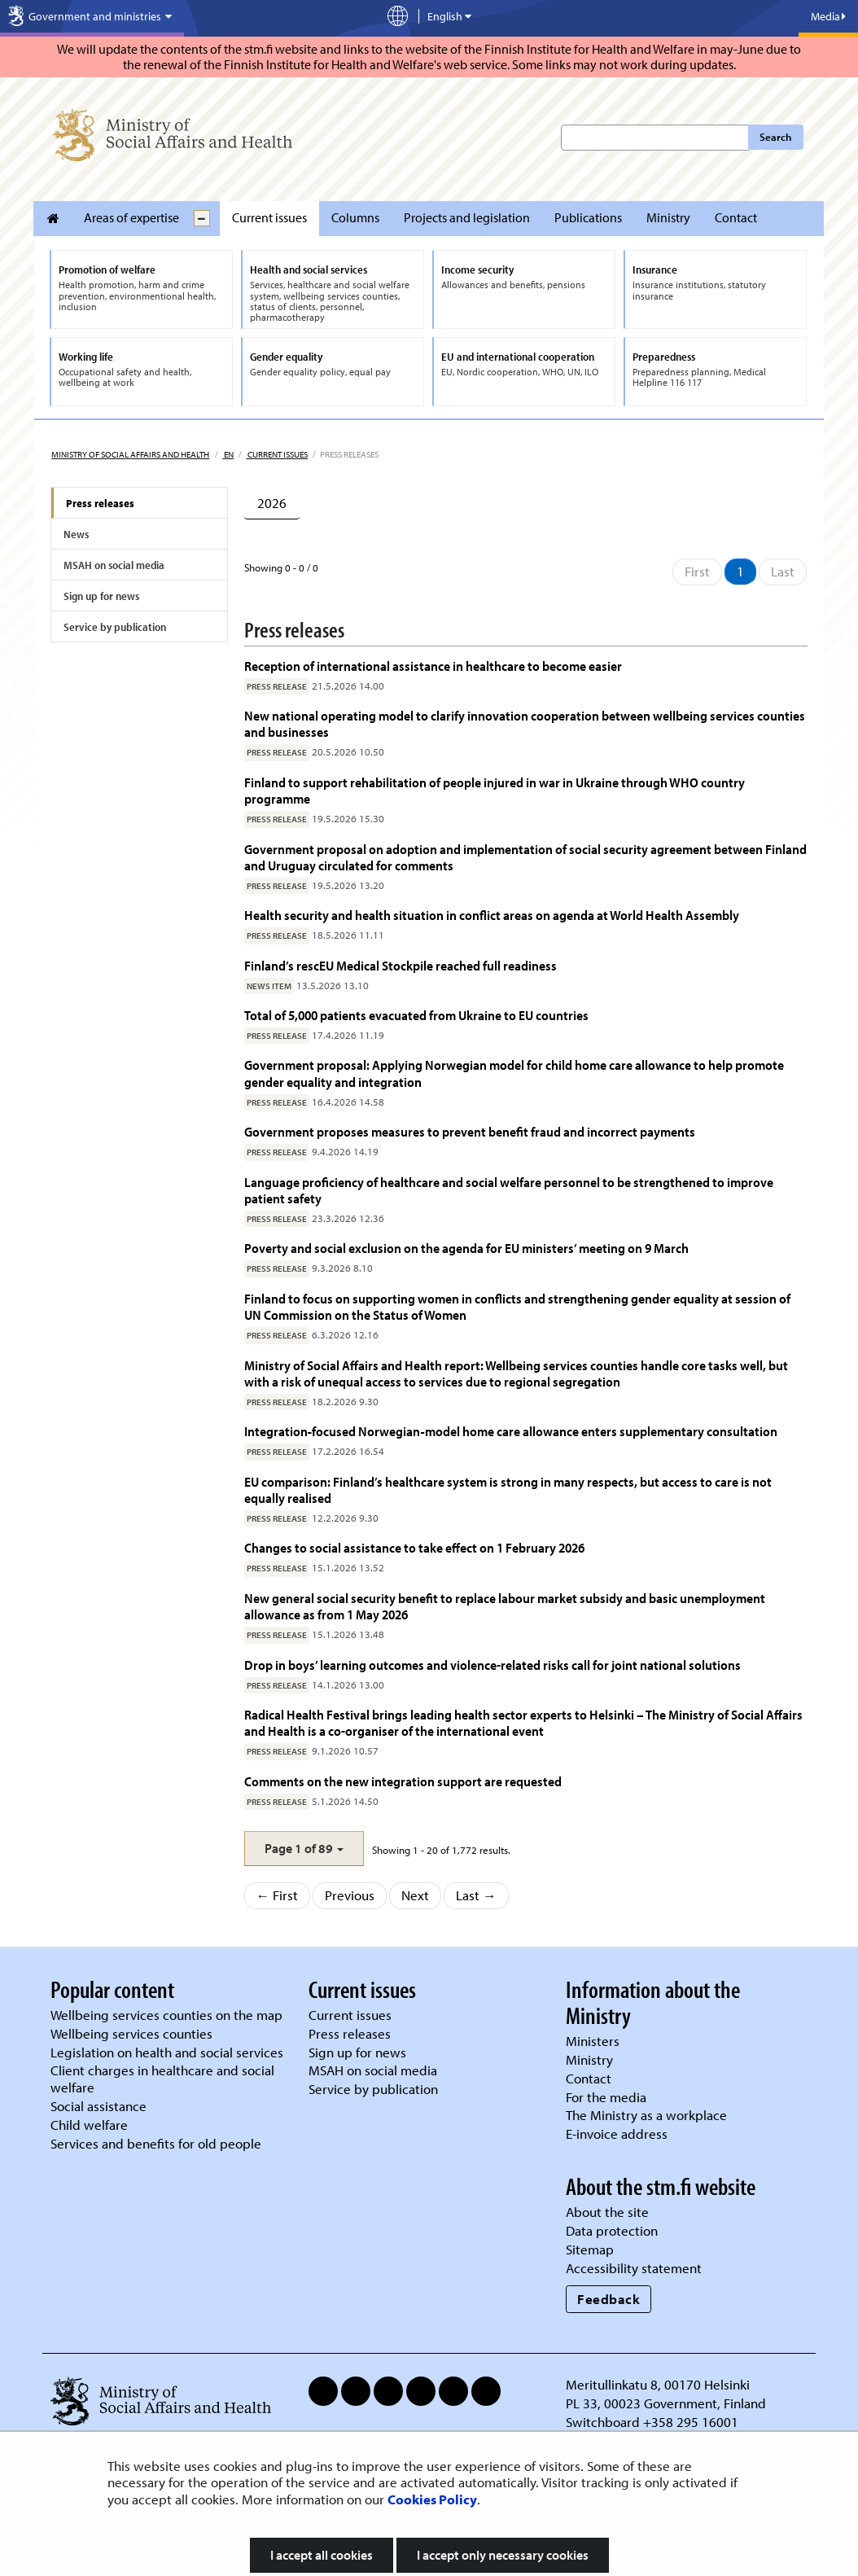 Image resolution: width=858 pixels, height=2576 pixels. I want to click on Finland’s rescEU Medical Stockpile reached full readiness, so click(400, 965).